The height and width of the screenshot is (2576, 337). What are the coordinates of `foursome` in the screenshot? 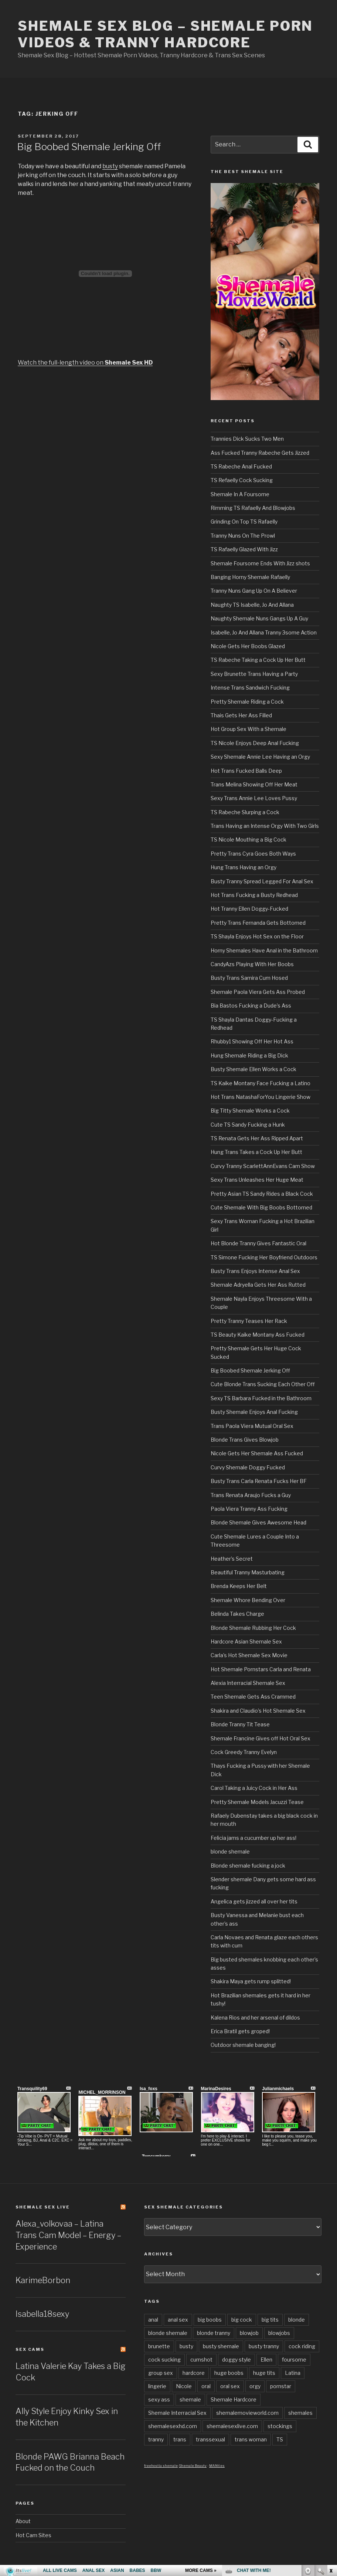 It's located at (294, 2359).